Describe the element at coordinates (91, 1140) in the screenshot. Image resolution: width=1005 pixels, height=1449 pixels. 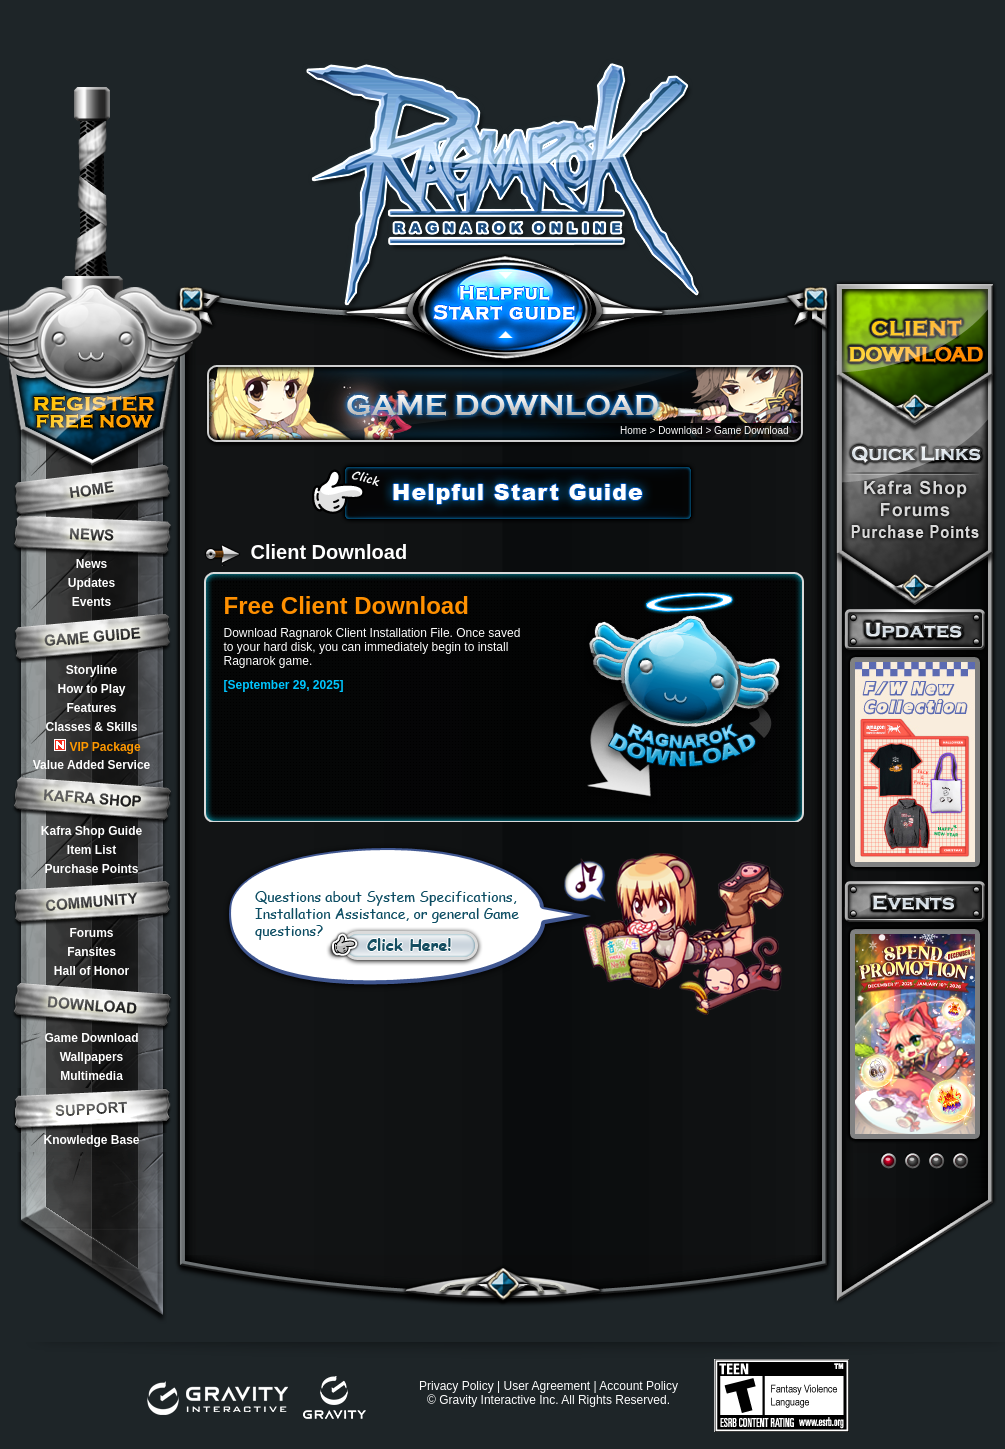
I see `Knowledge Base` at that location.